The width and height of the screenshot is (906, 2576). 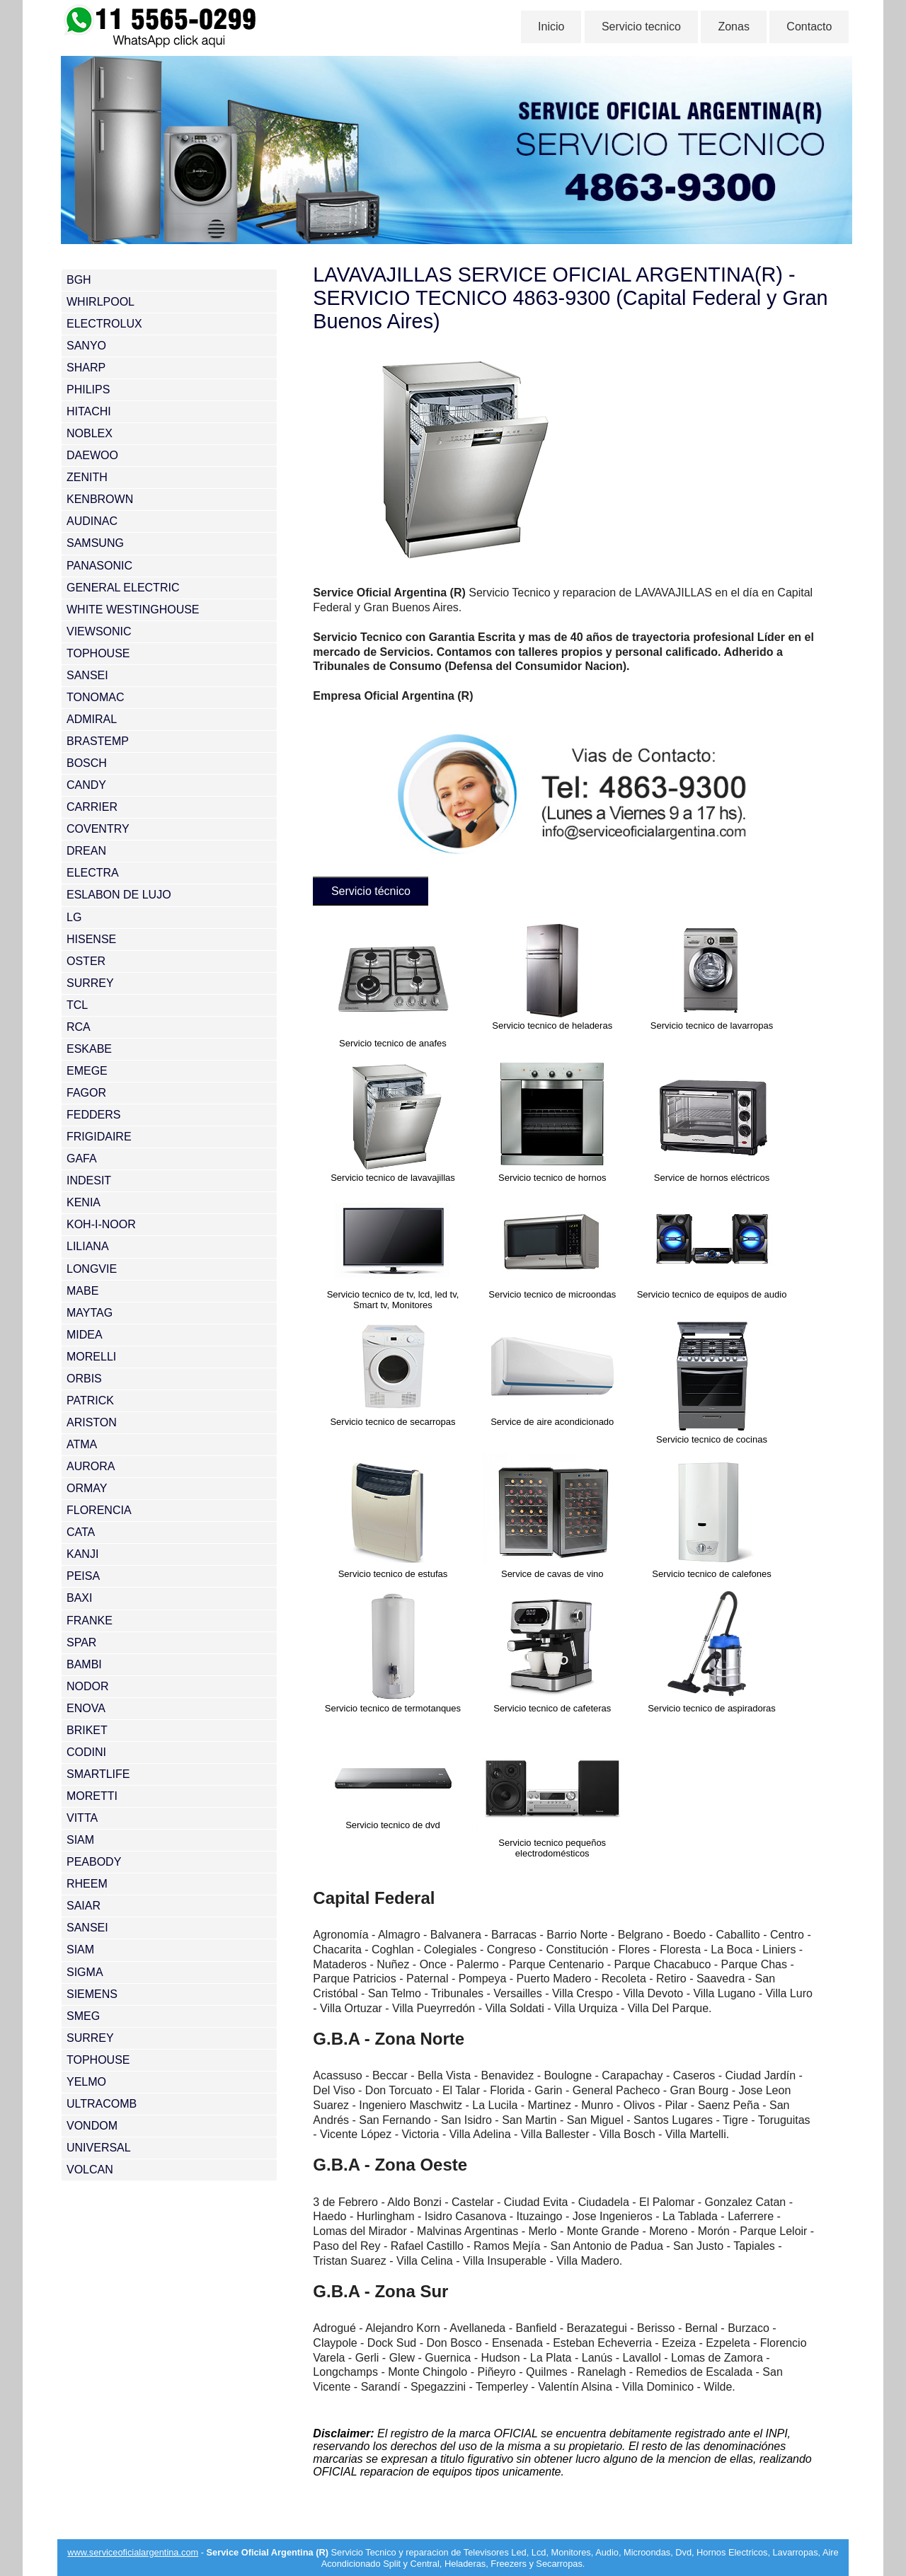 What do you see at coordinates (86, 346) in the screenshot?
I see `SANYO` at bounding box center [86, 346].